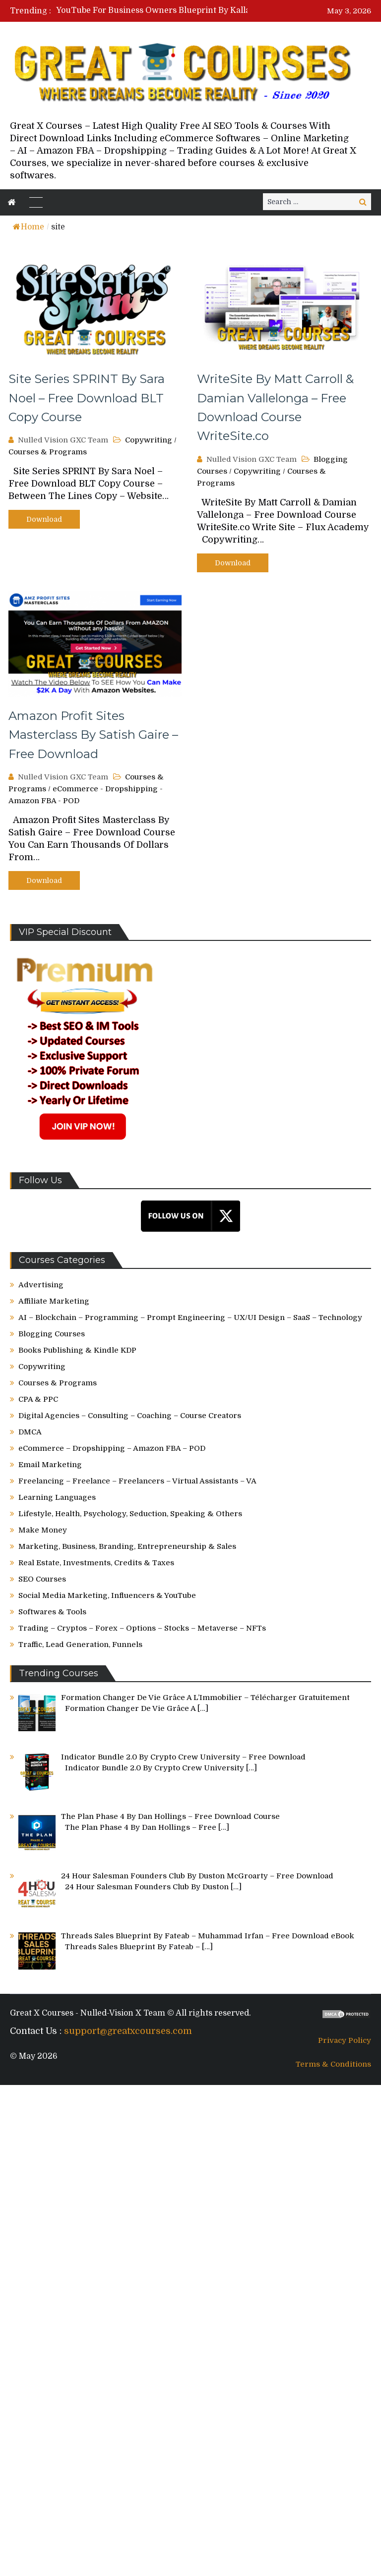  Describe the element at coordinates (63, 440) in the screenshot. I see `Nulled Vision GXC Team` at that location.